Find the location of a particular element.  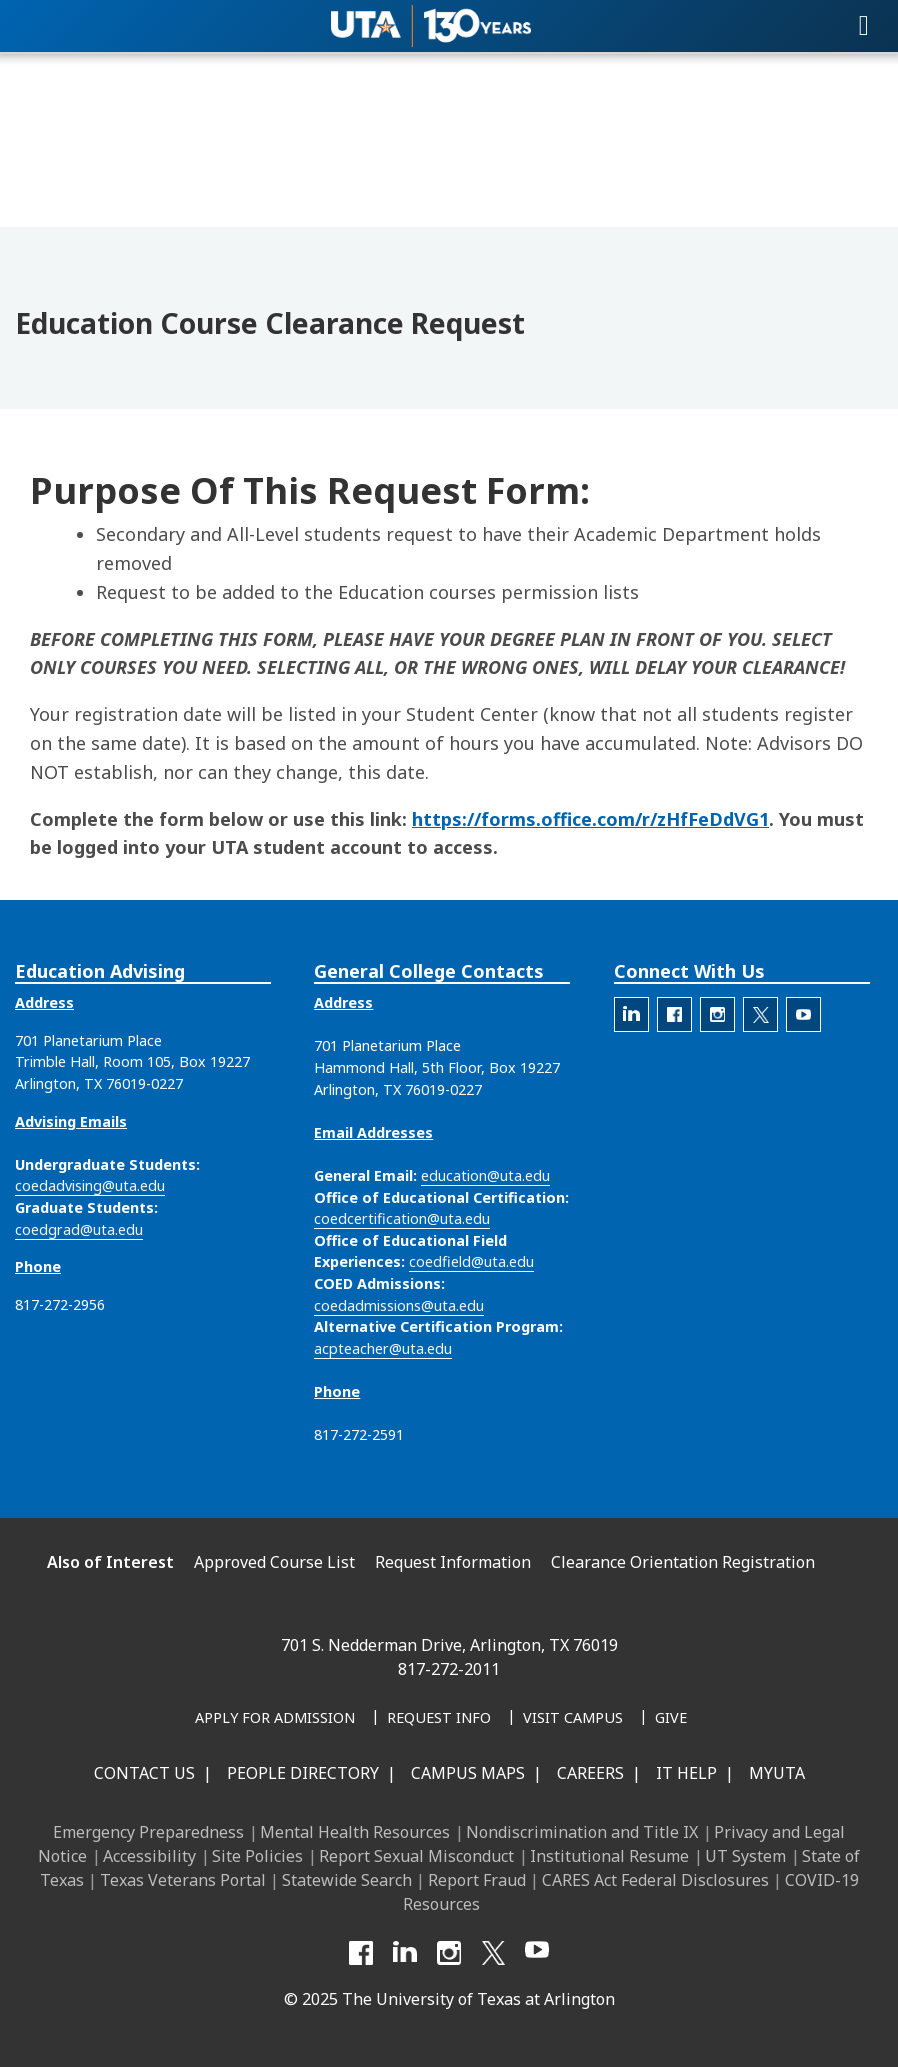

https://forms.office.com/r/zHfFeDdVG1 is located at coordinates (590, 819).